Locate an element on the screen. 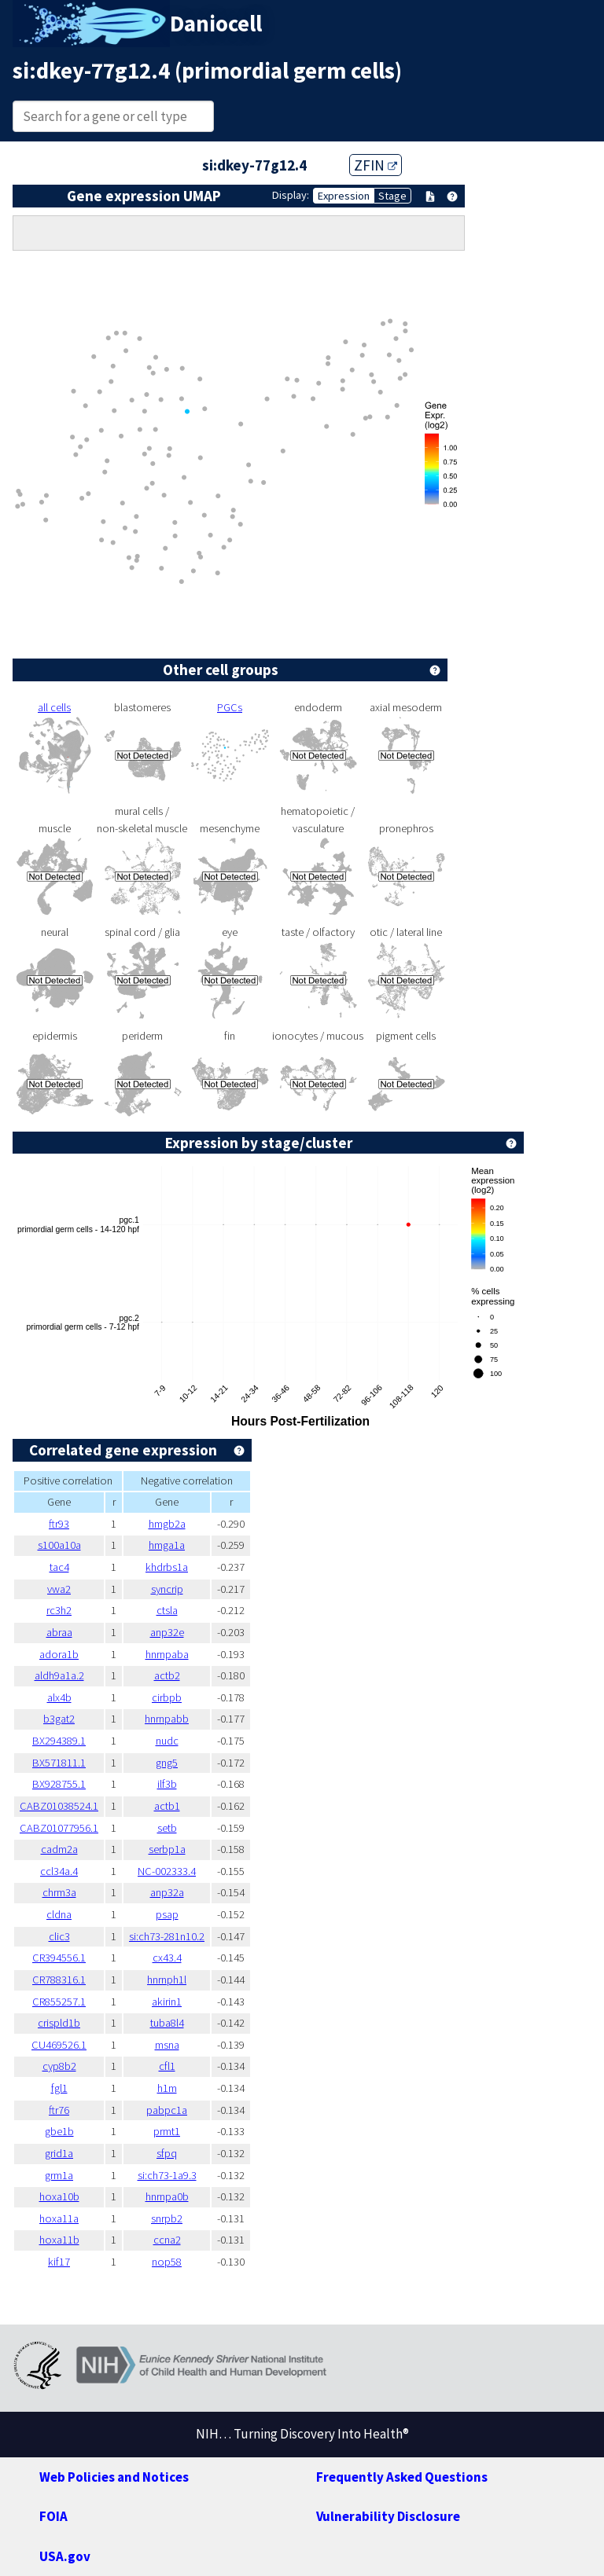  actb1 is located at coordinates (167, 1806).